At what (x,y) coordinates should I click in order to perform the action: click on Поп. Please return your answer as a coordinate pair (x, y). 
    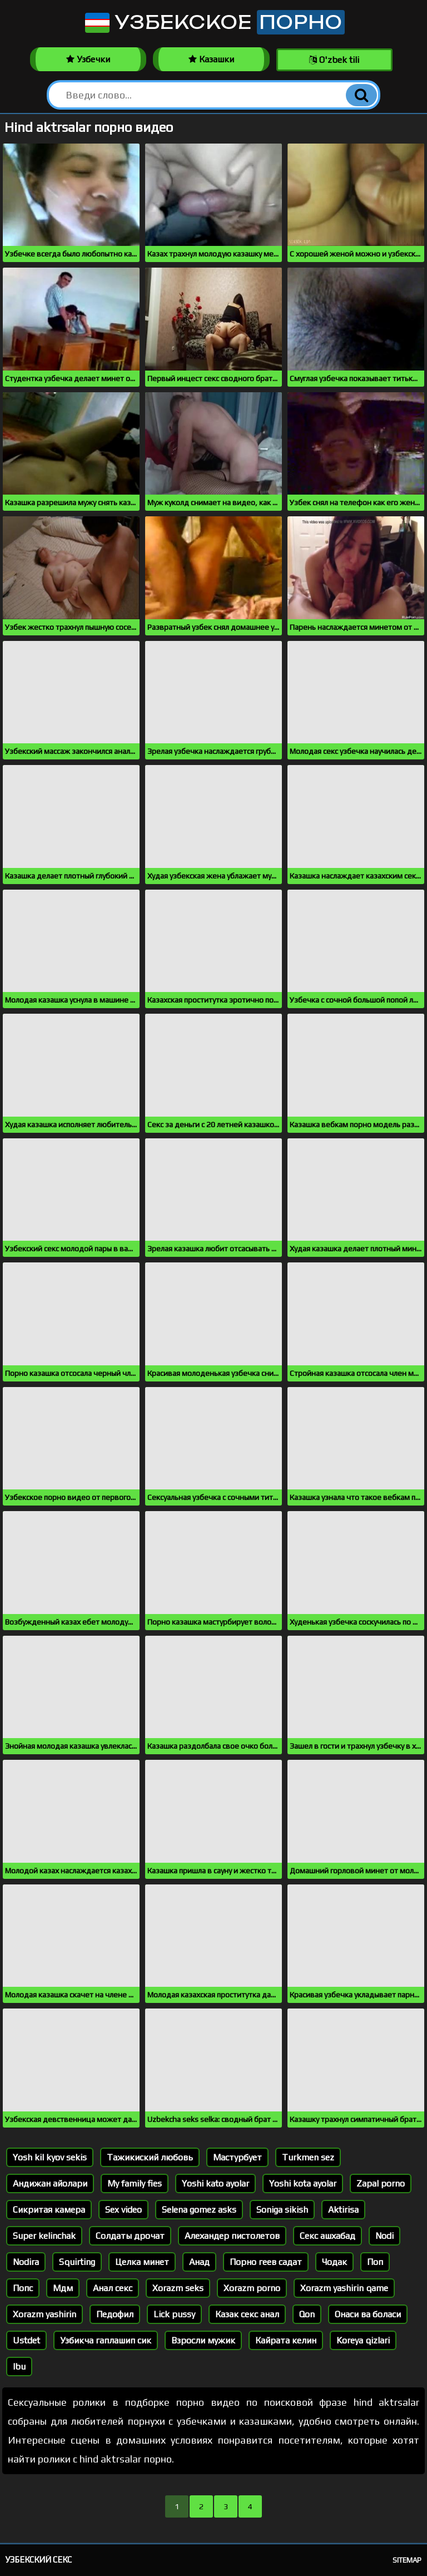
    Looking at the image, I should click on (375, 2262).